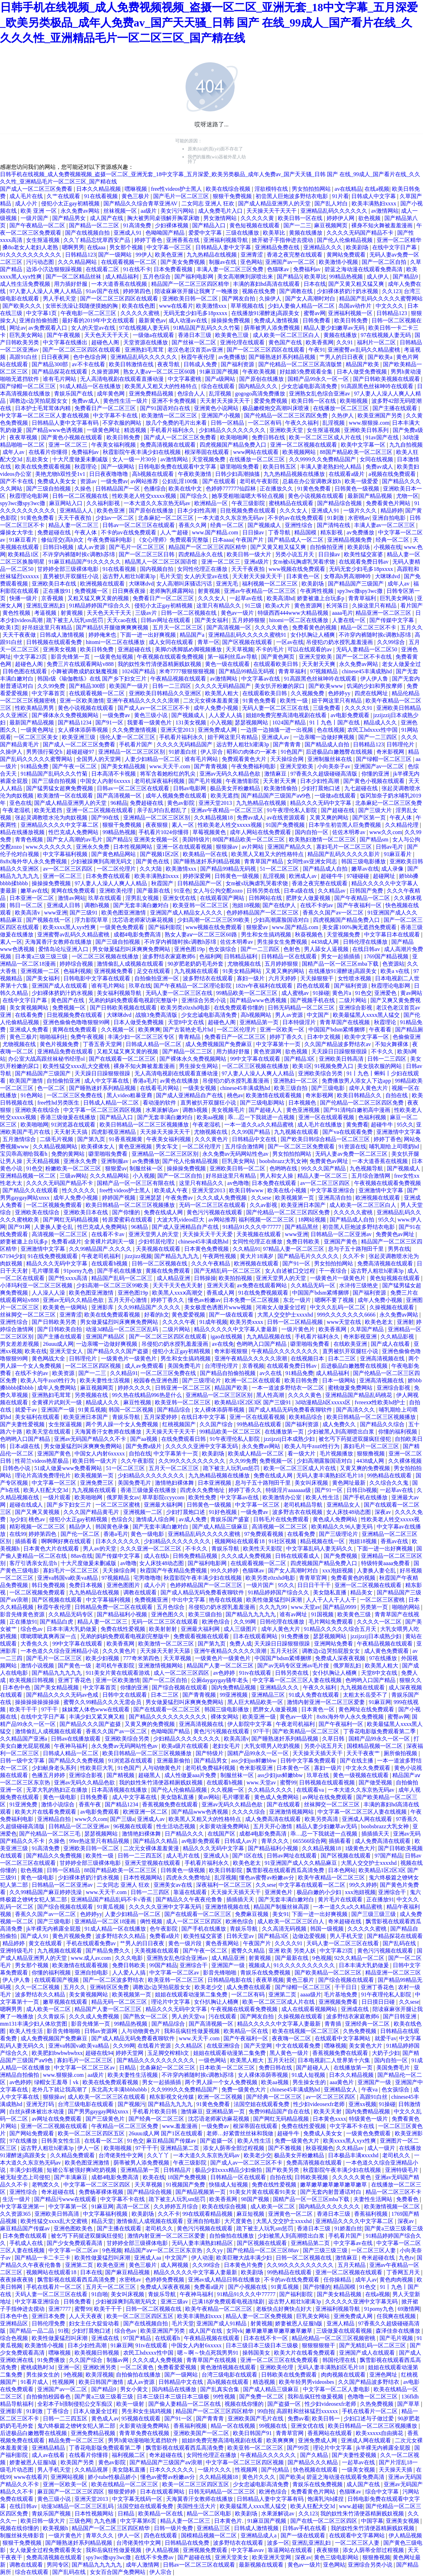 The image size is (423, 2576). Describe the element at coordinates (295, 255) in the screenshot. I see `香港之夜完整在线观看` at that location.